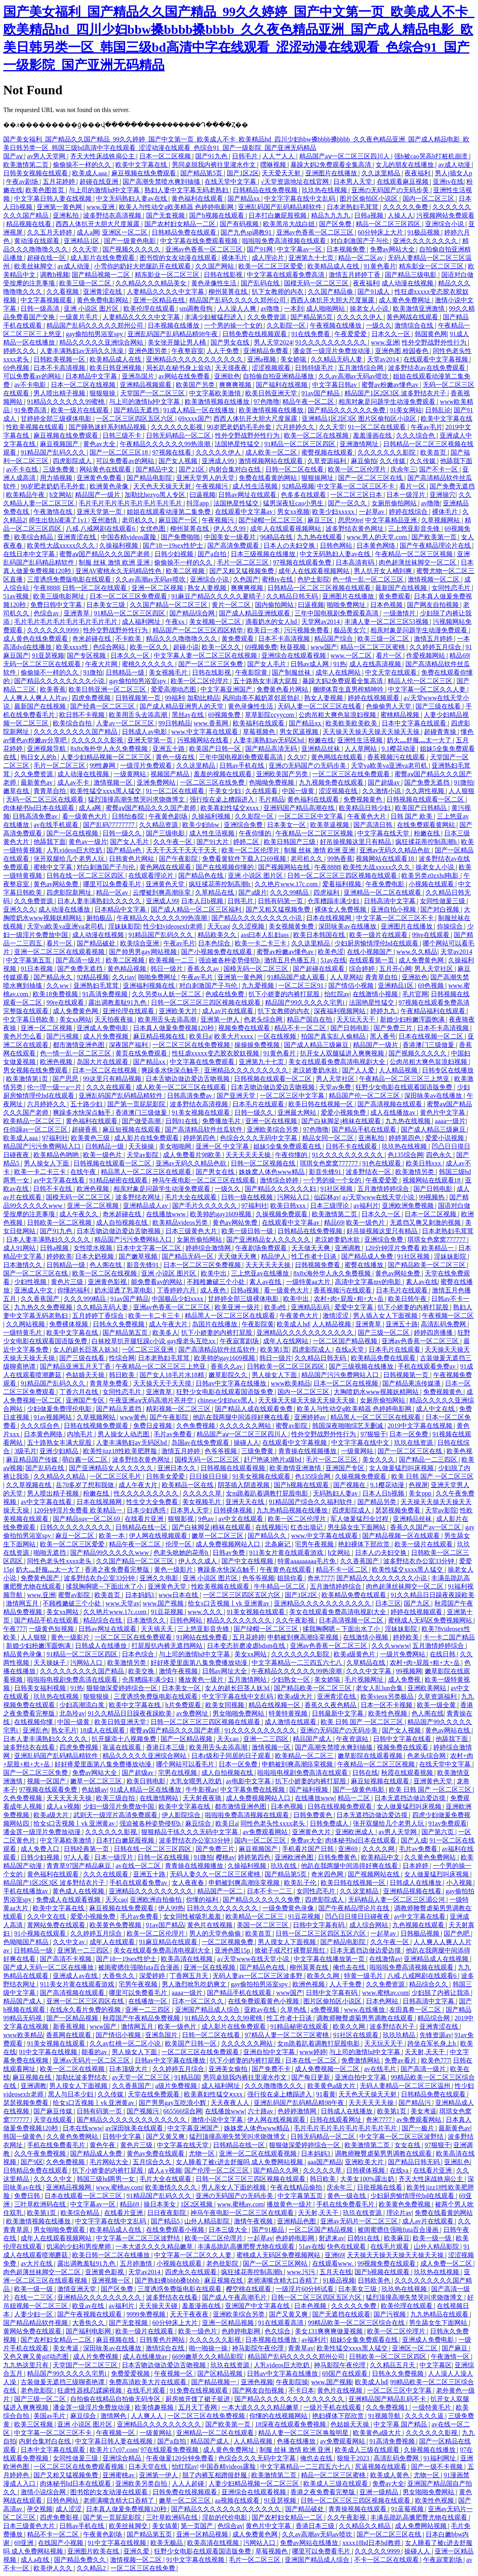 The height and width of the screenshot is (2576, 478). Describe the element at coordinates (293, 511) in the screenshot. I see `男女xx视频` at that location.